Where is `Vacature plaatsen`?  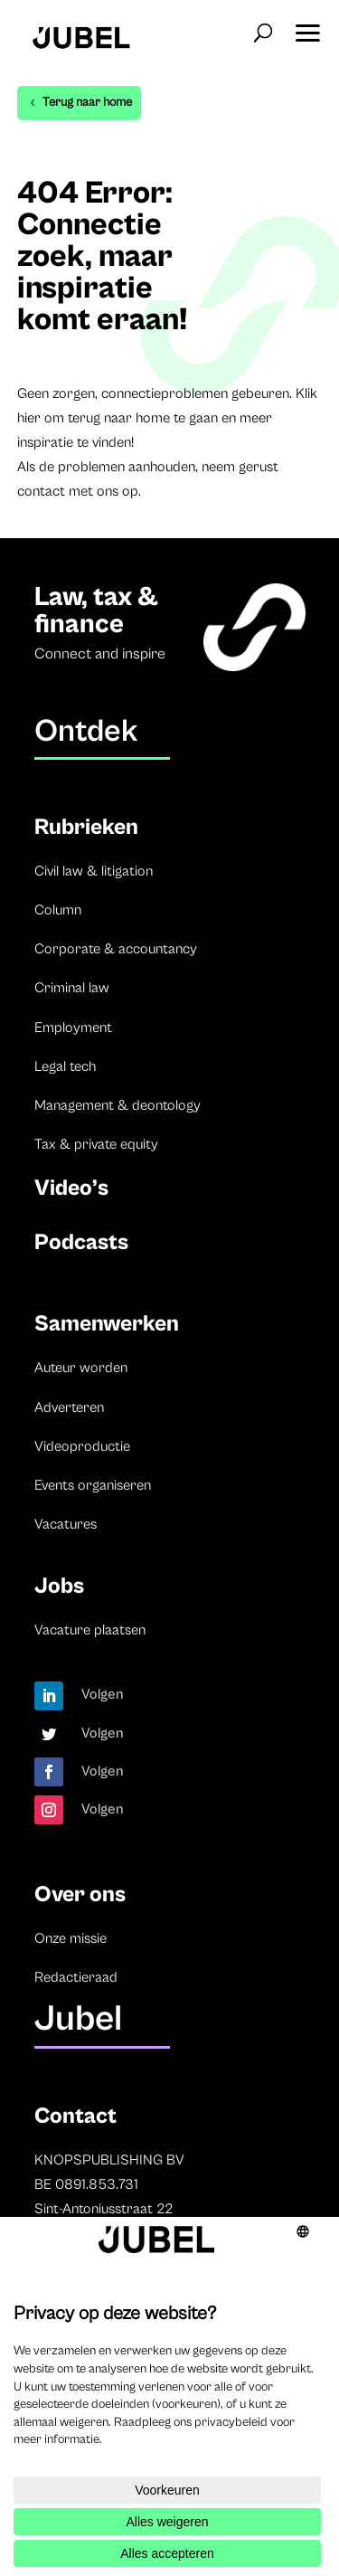 Vacature plaatsen is located at coordinates (90, 1630).